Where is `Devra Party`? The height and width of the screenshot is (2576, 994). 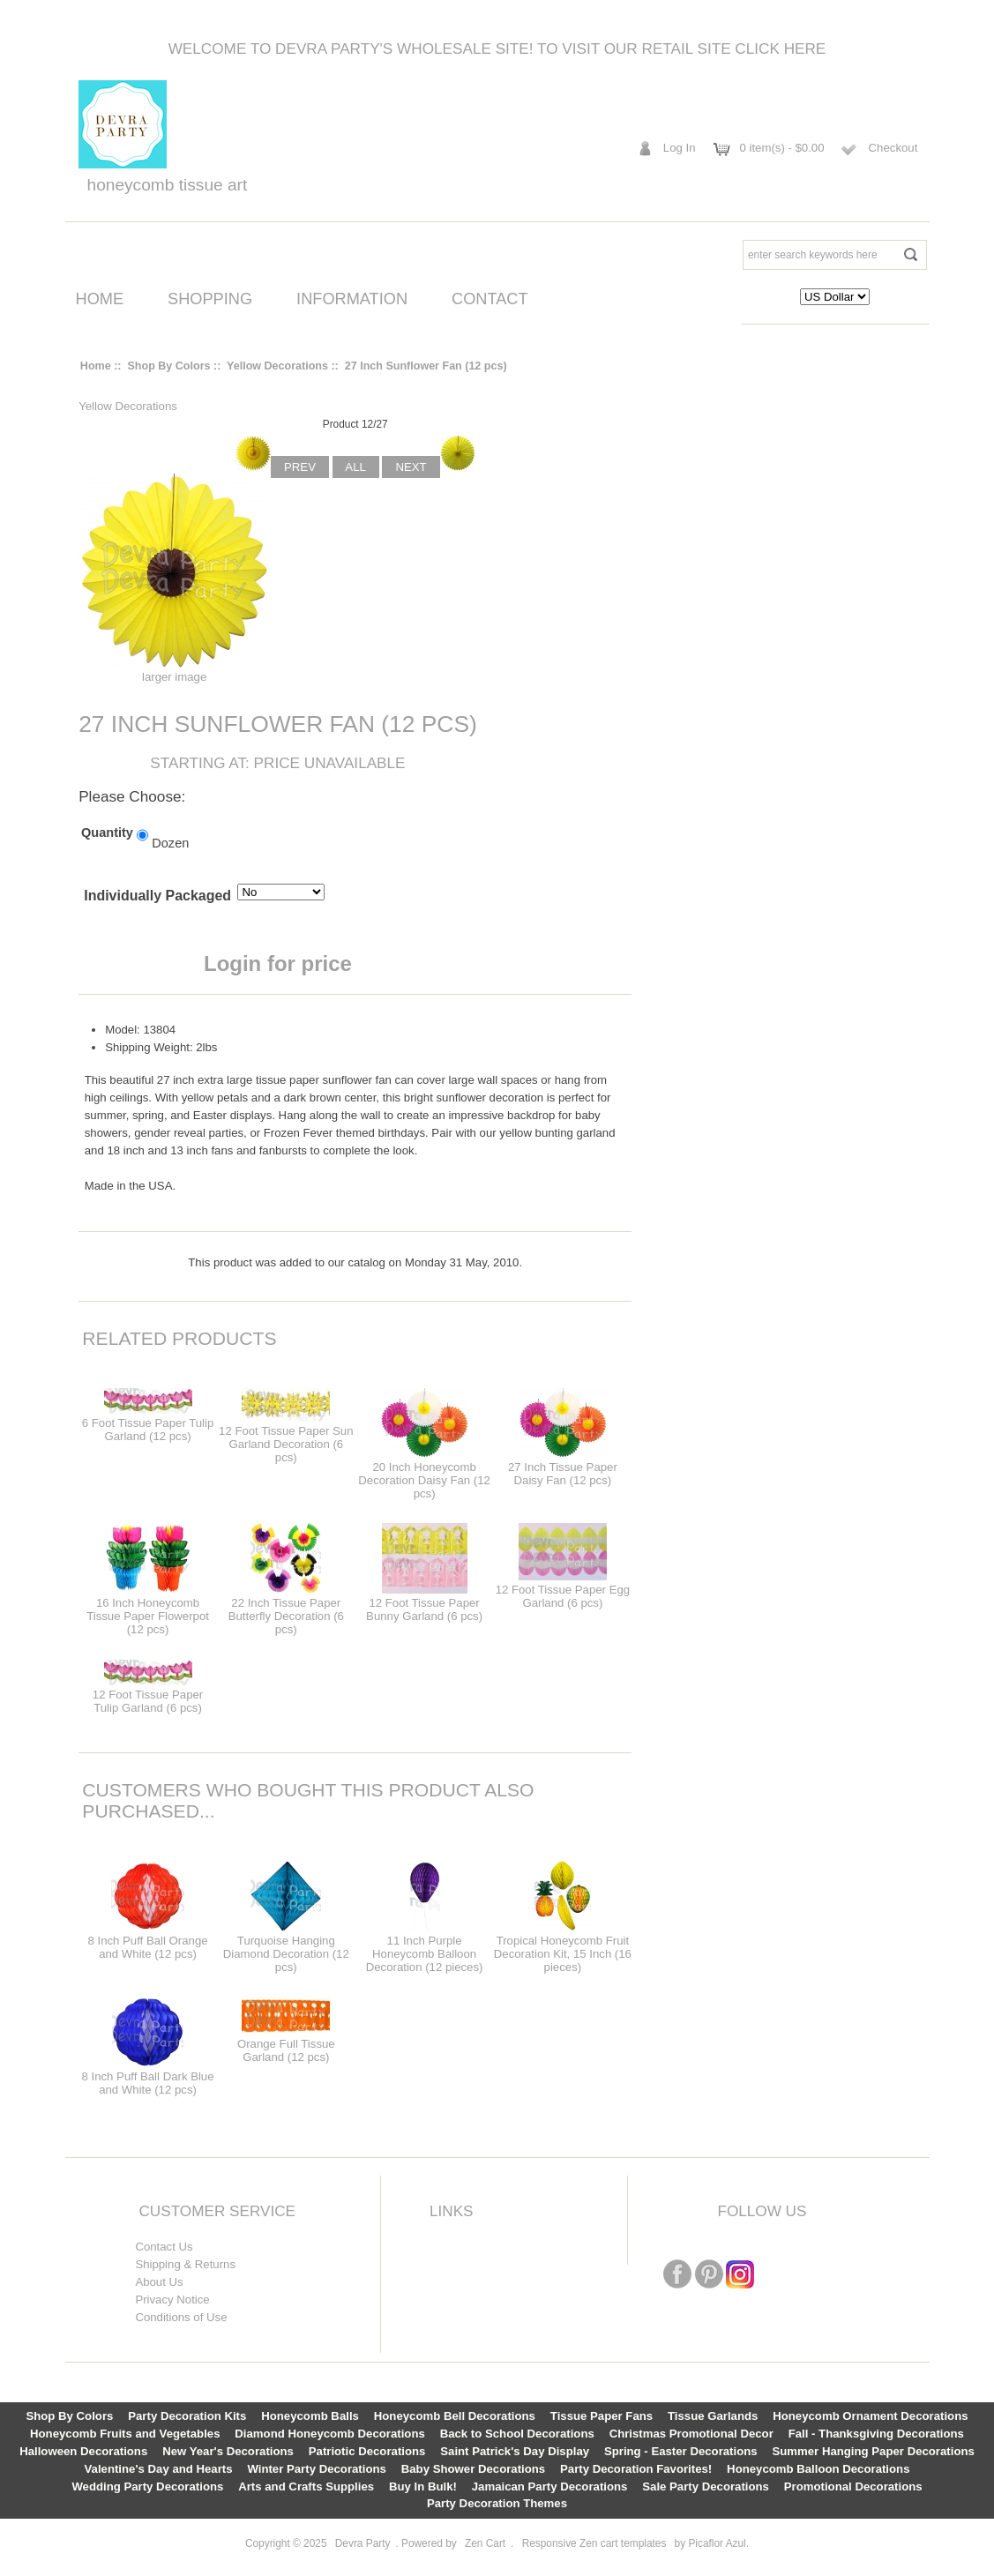 Devra Party is located at coordinates (363, 2543).